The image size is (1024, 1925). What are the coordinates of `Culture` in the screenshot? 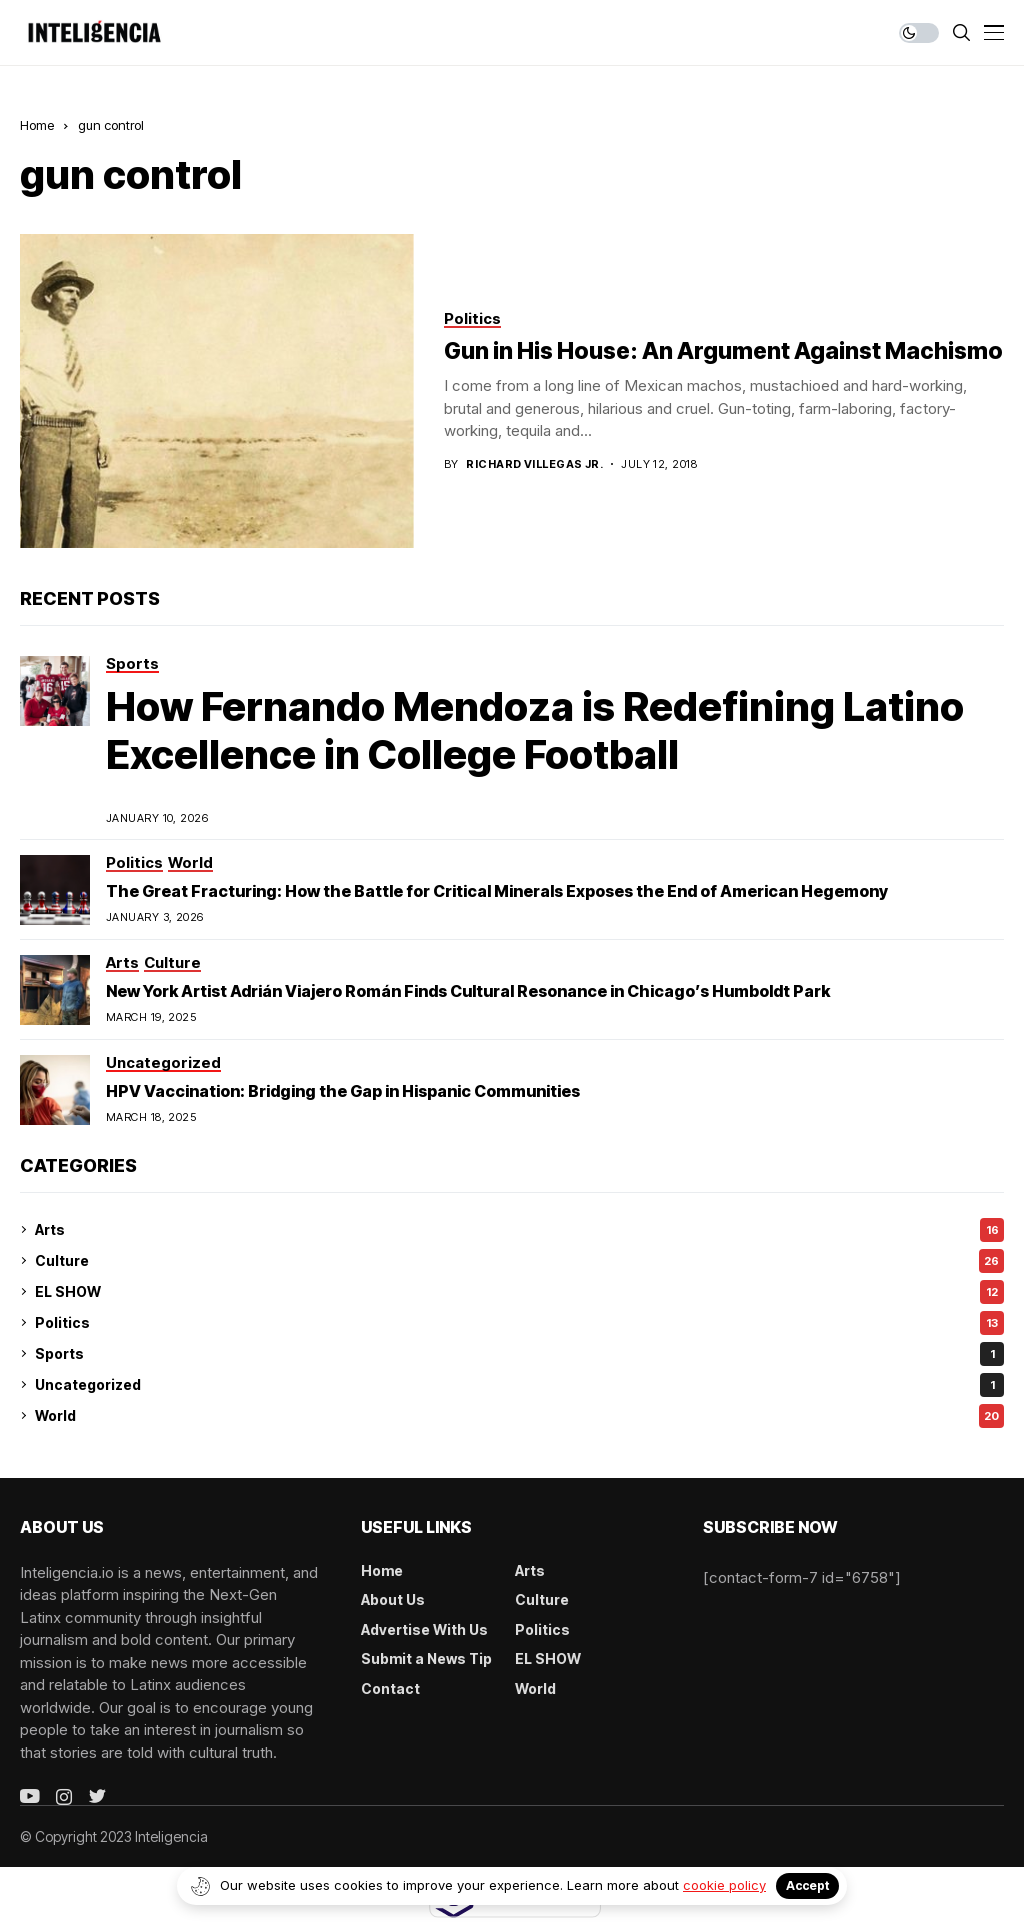 It's located at (519, 1261).